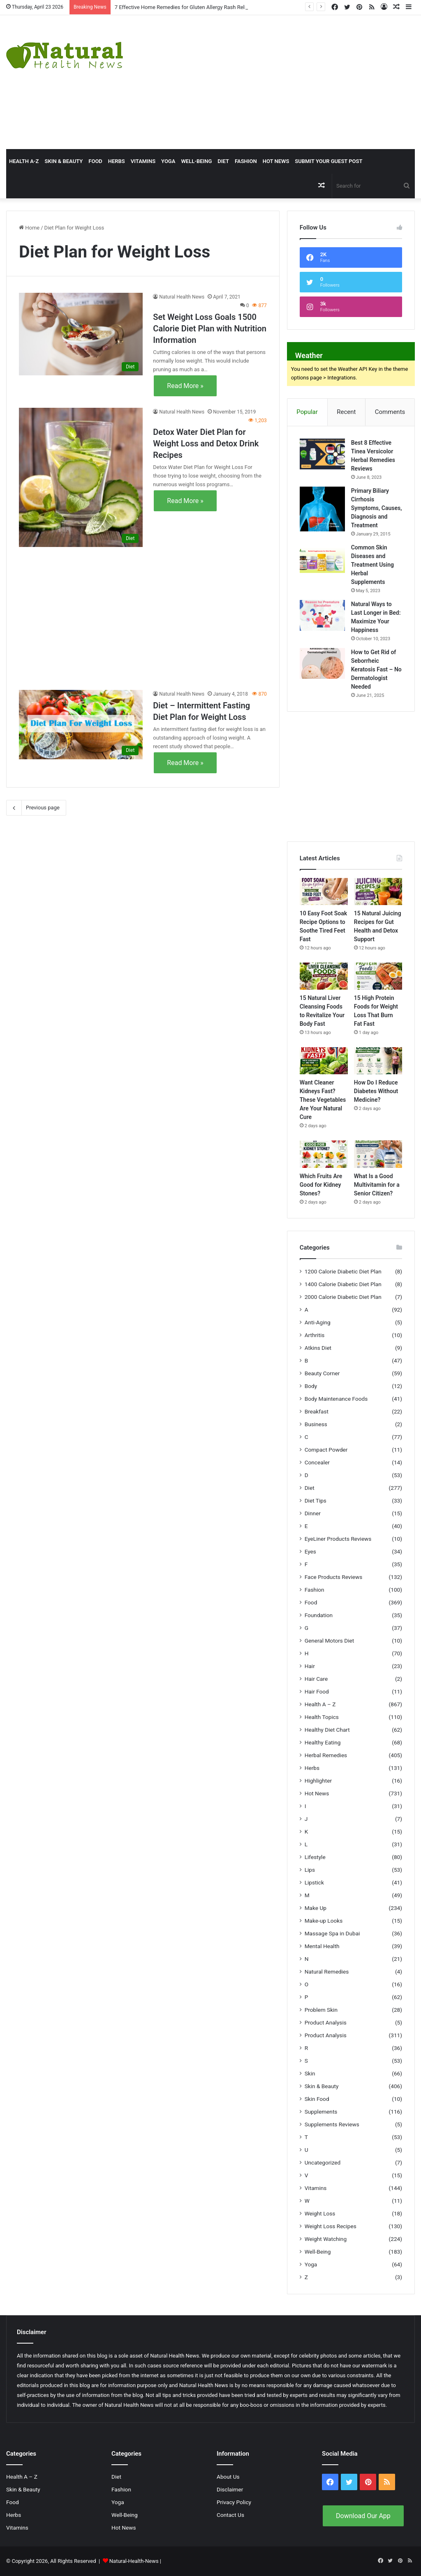 Image resolution: width=421 pixels, height=2576 pixels. I want to click on Previous page, so click(36, 807).